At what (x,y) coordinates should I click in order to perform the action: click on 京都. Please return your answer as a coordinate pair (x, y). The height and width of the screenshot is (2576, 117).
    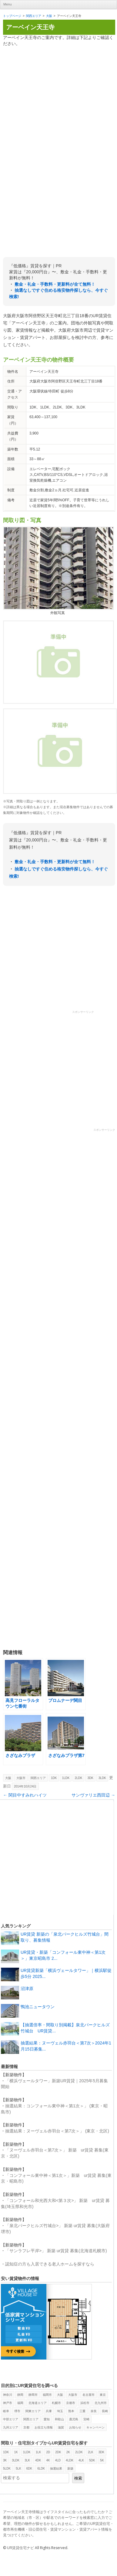
    Looking at the image, I should click on (26, 2427).